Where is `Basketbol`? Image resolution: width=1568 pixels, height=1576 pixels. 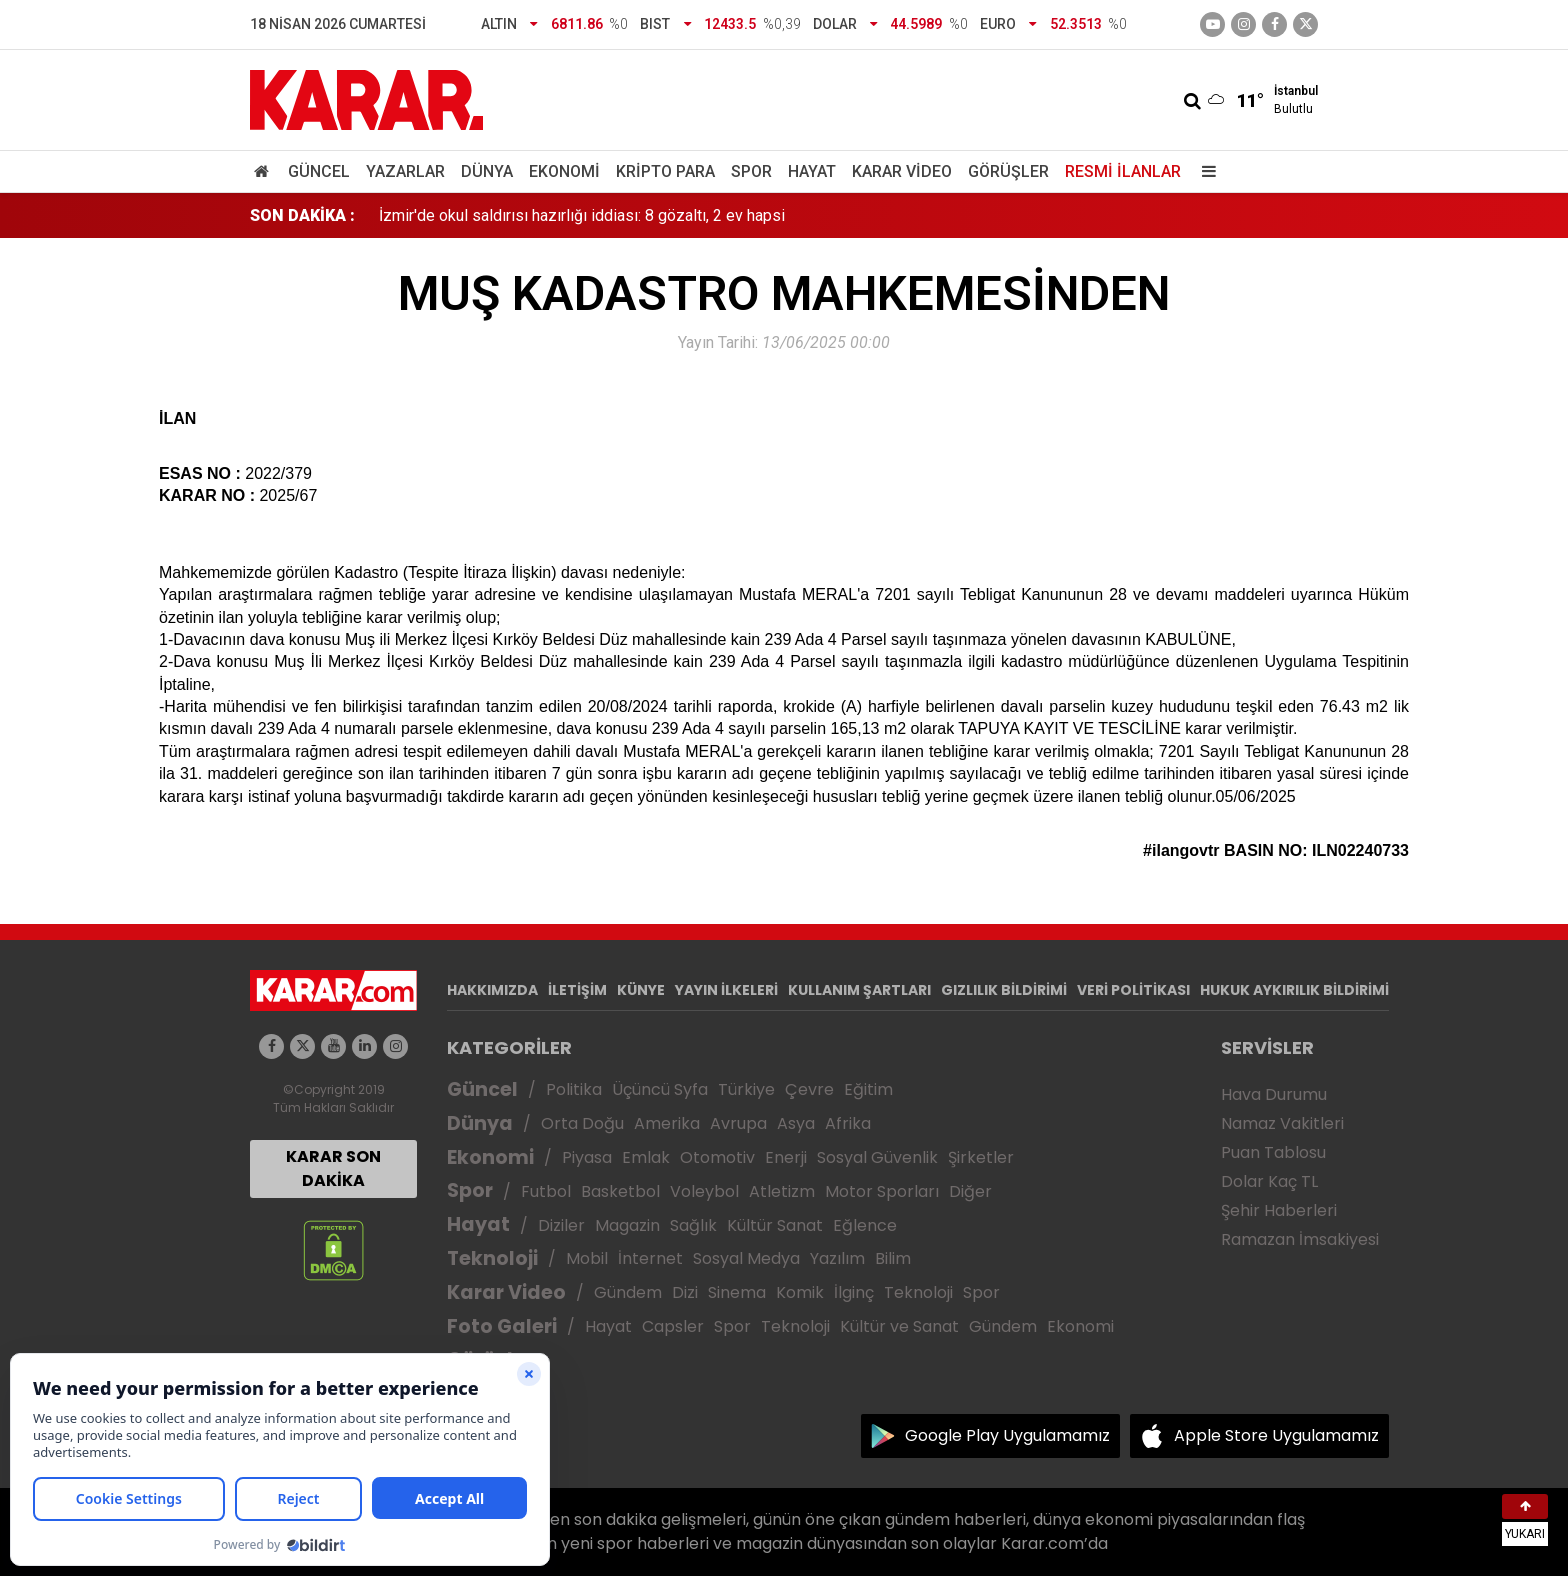 Basketbol is located at coordinates (620, 1191).